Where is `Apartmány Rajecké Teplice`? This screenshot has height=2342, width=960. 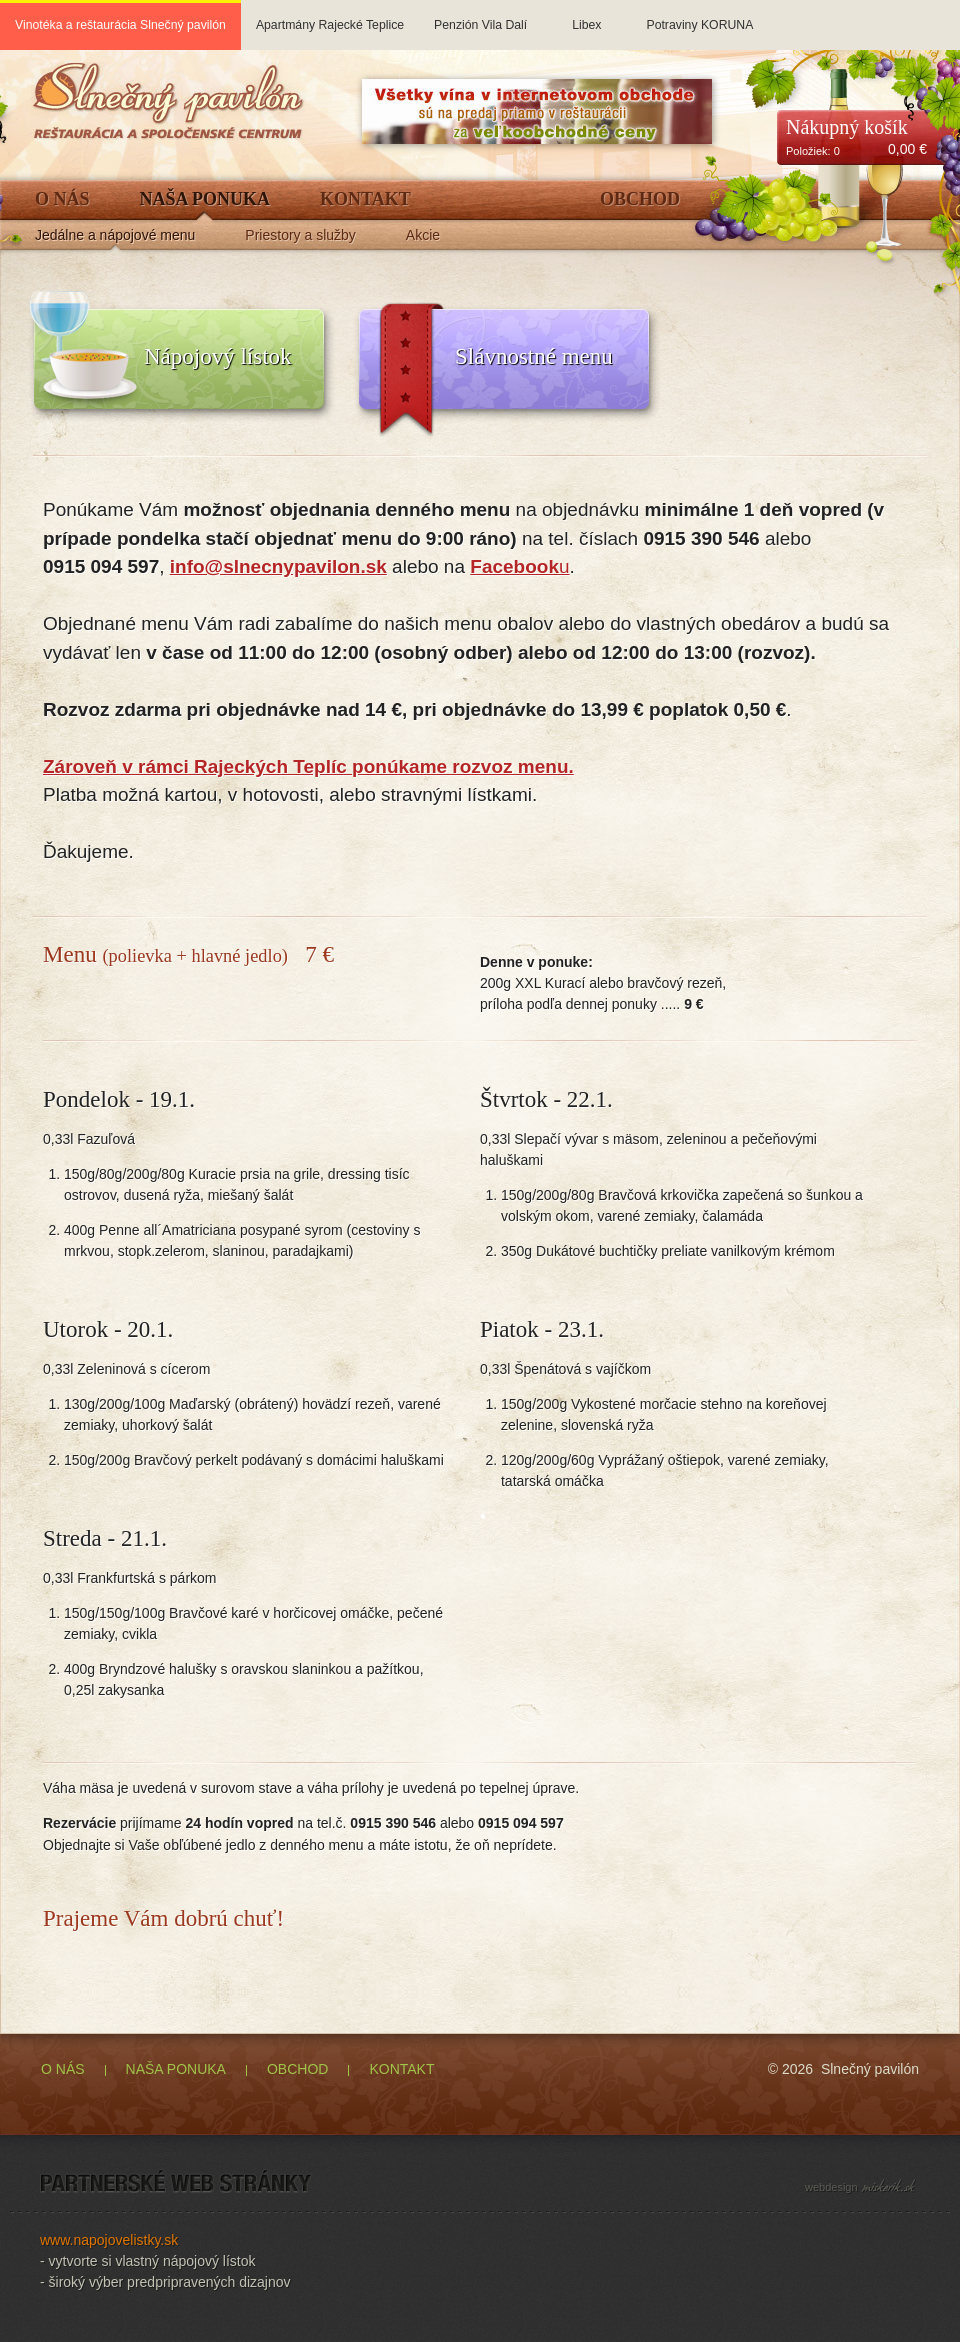 Apartmány Rajecké Teplice is located at coordinates (330, 16).